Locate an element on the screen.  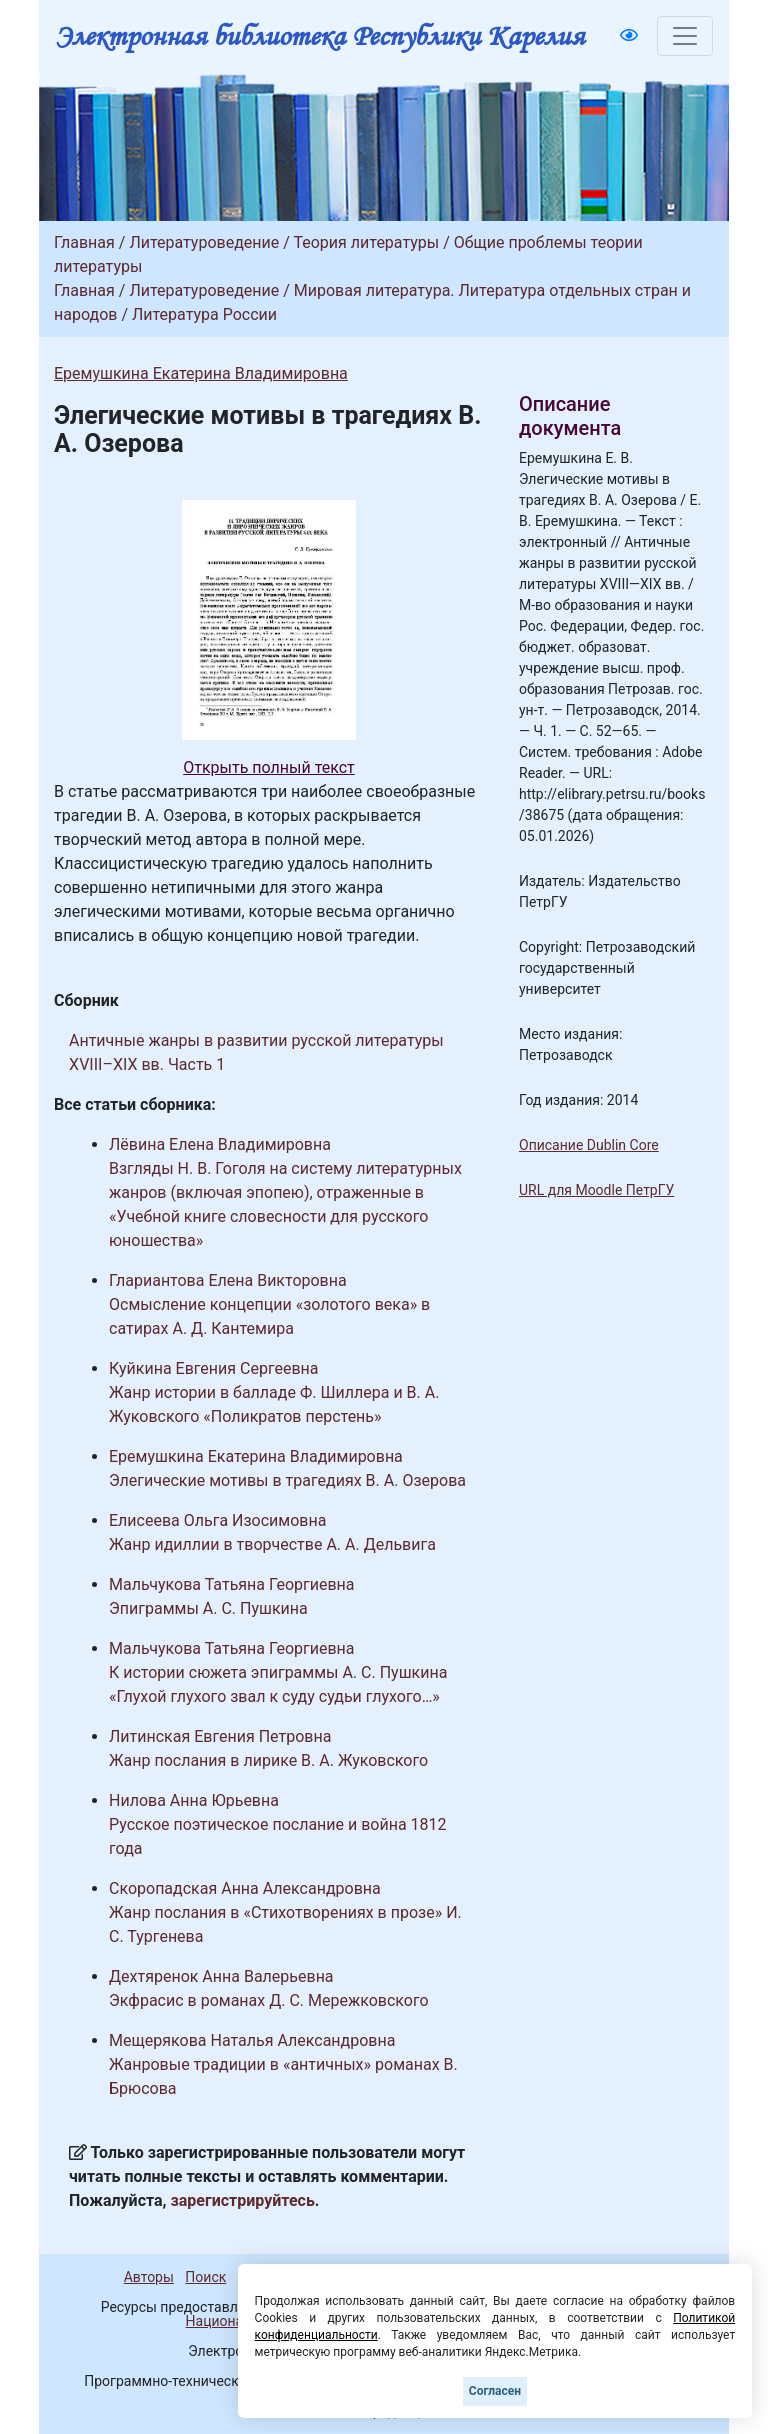
Поиск is located at coordinates (205, 2277).